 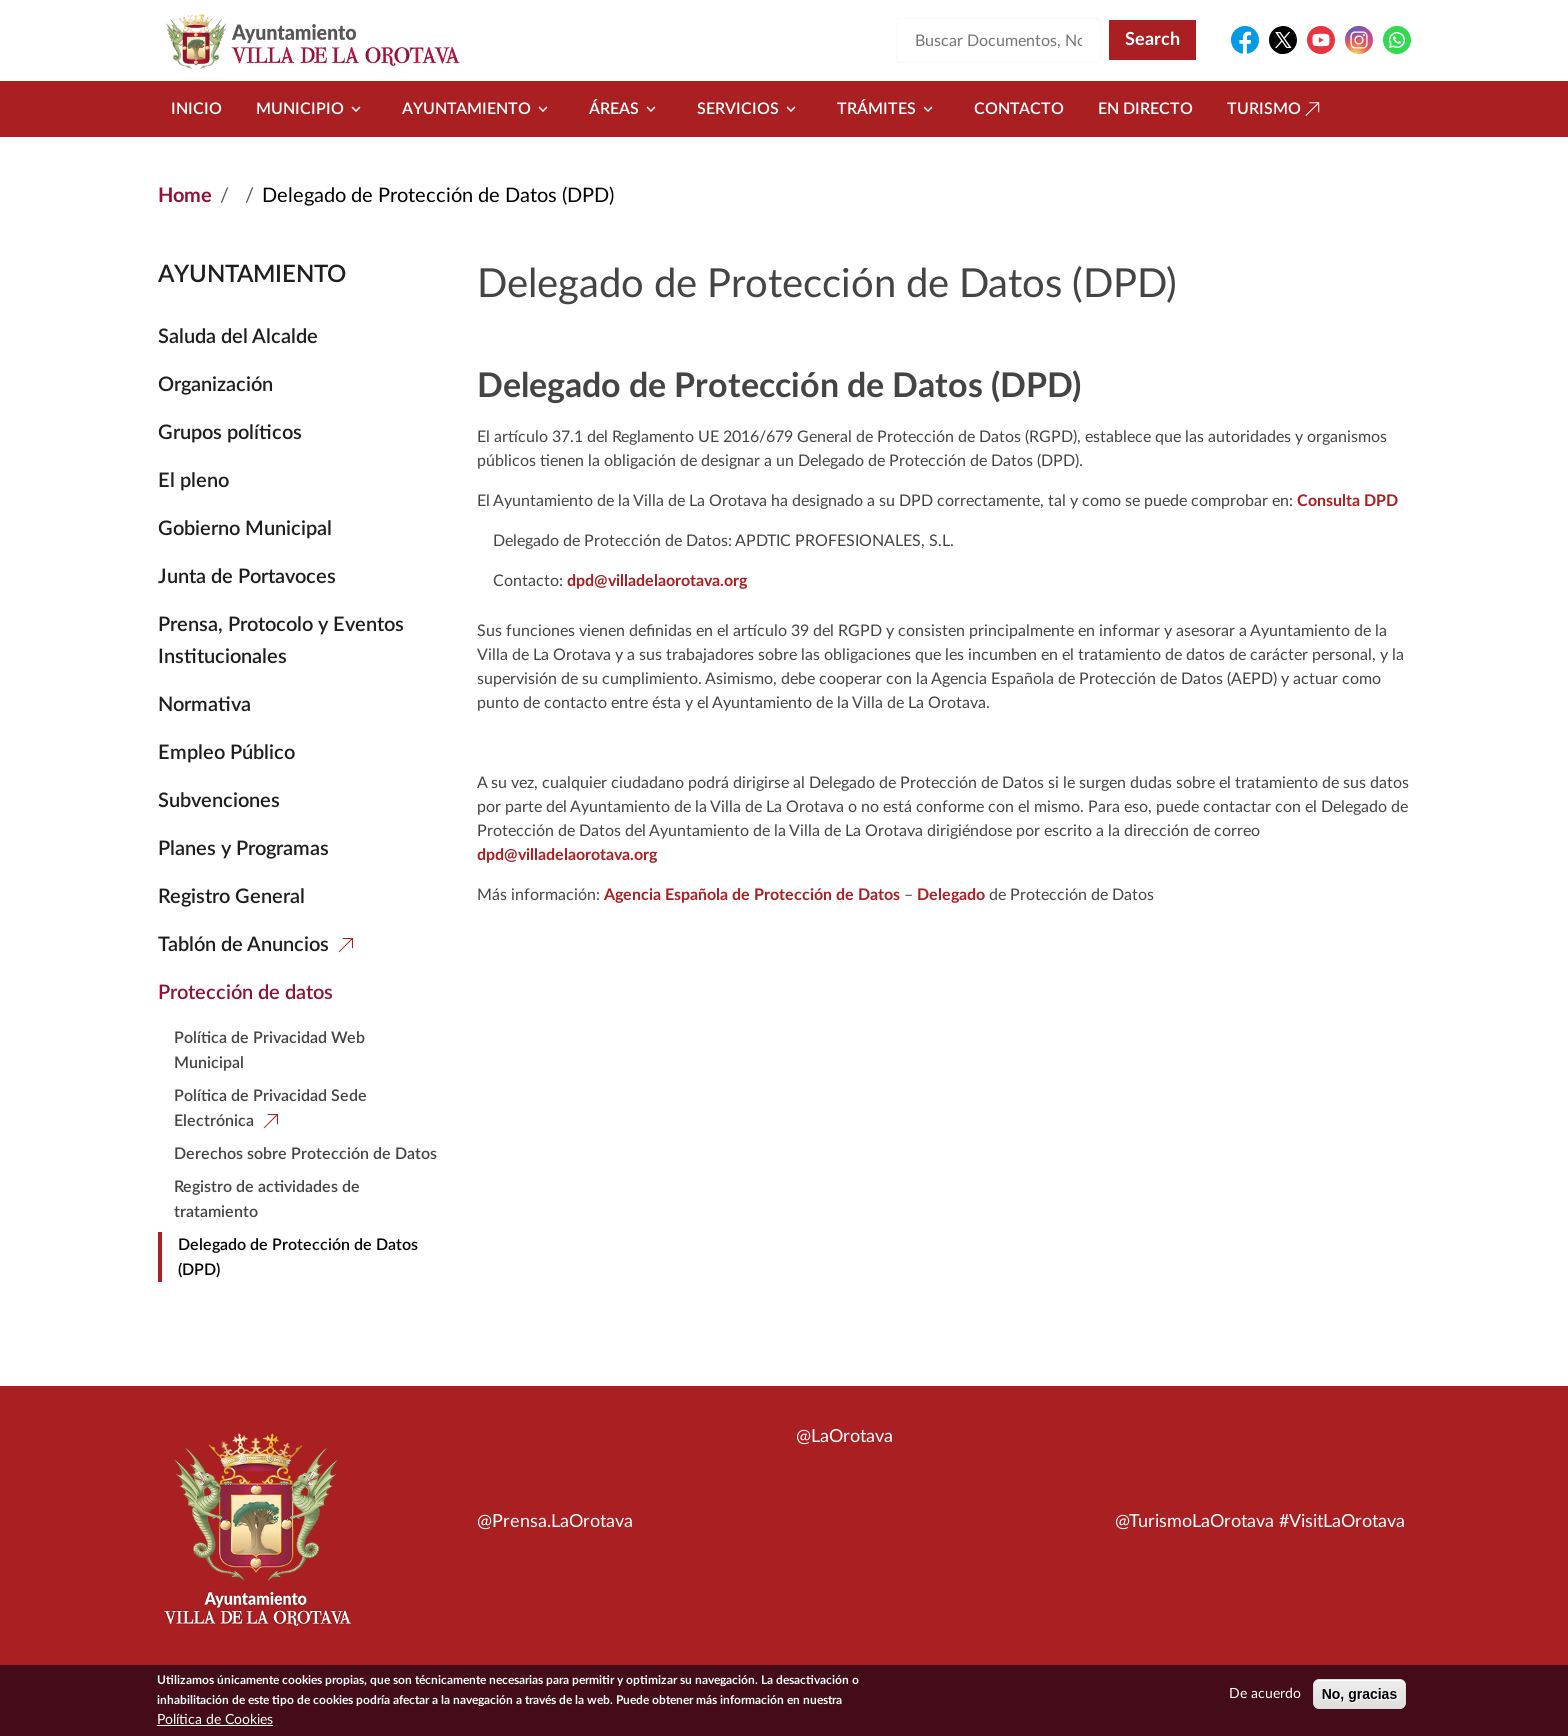 What do you see at coordinates (626, 109) in the screenshot?
I see `Áreas` at bounding box center [626, 109].